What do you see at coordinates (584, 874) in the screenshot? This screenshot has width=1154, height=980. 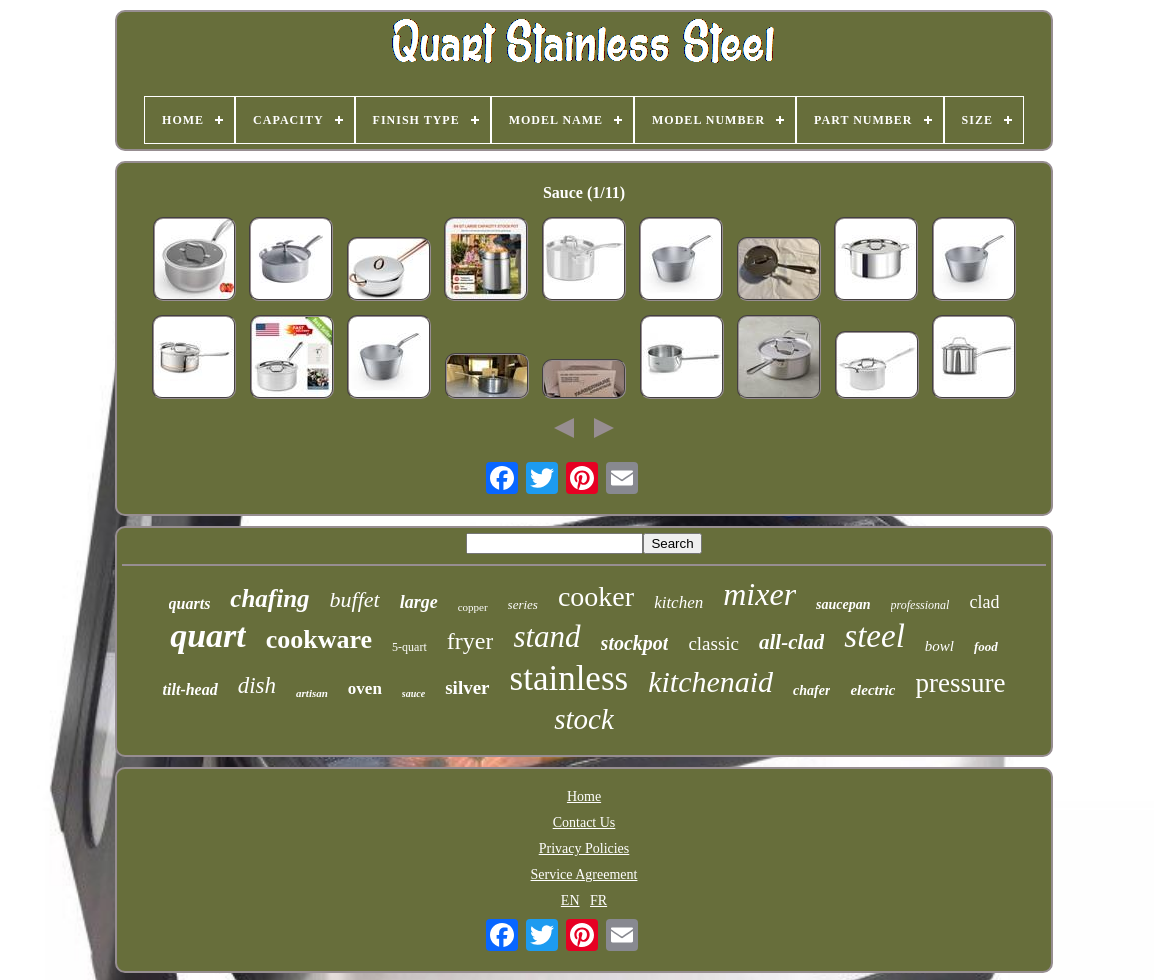 I see `Service Agreement` at bounding box center [584, 874].